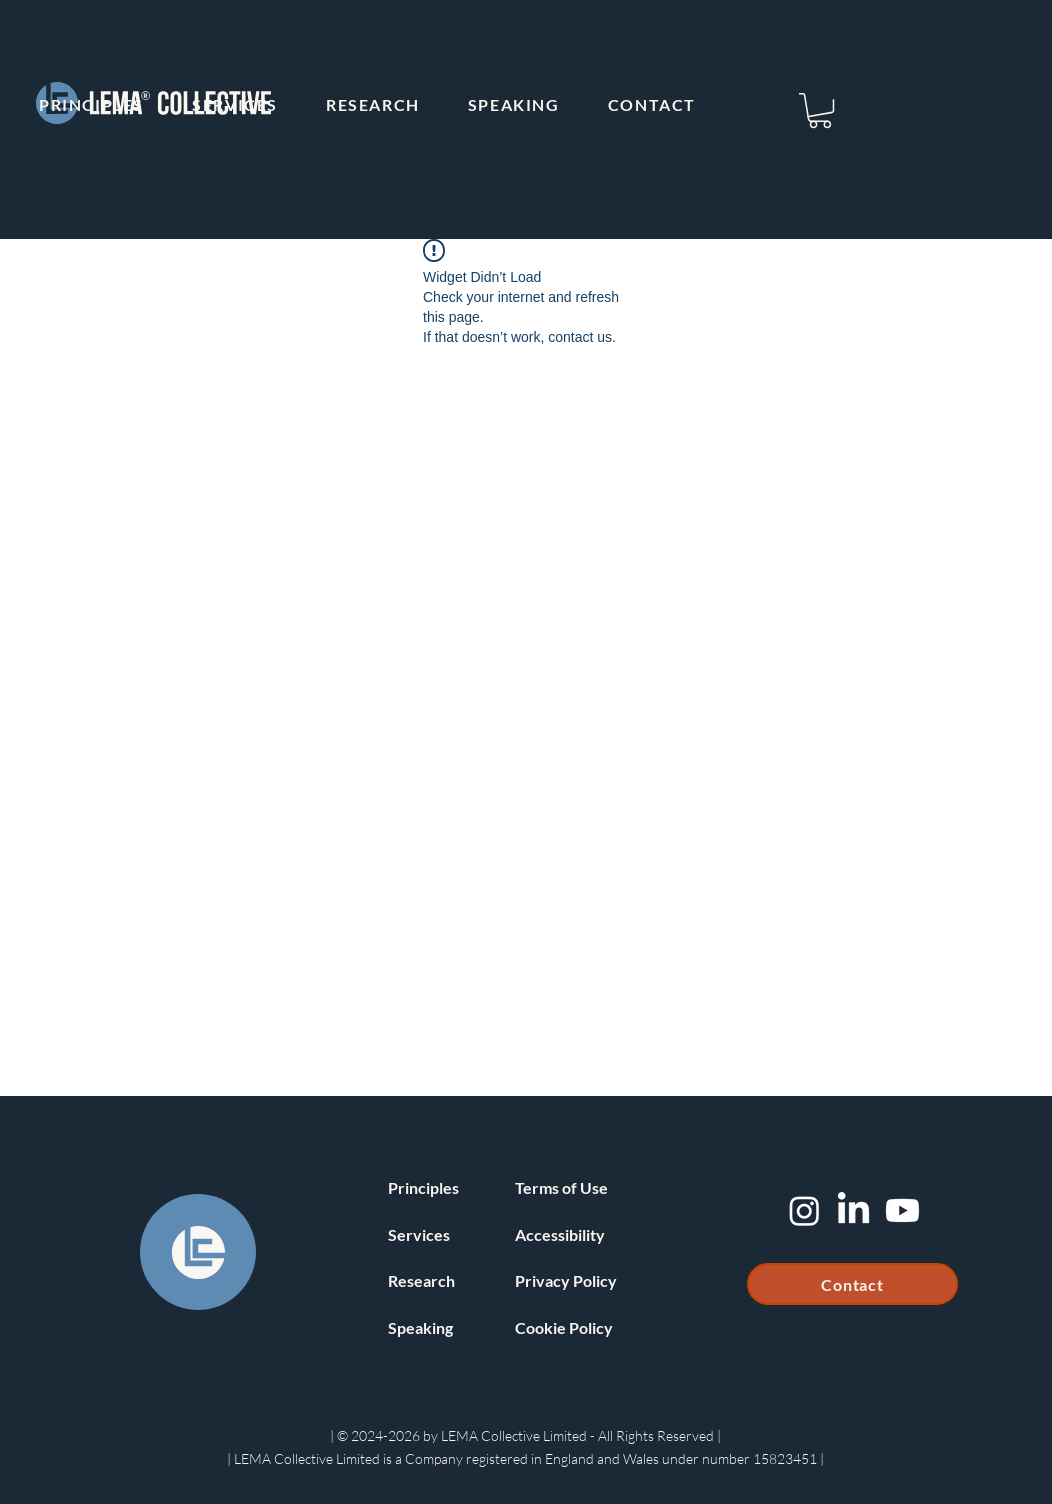 The width and height of the screenshot is (1052, 1504). Describe the element at coordinates (566, 1280) in the screenshot. I see `Privacy Policy` at that location.